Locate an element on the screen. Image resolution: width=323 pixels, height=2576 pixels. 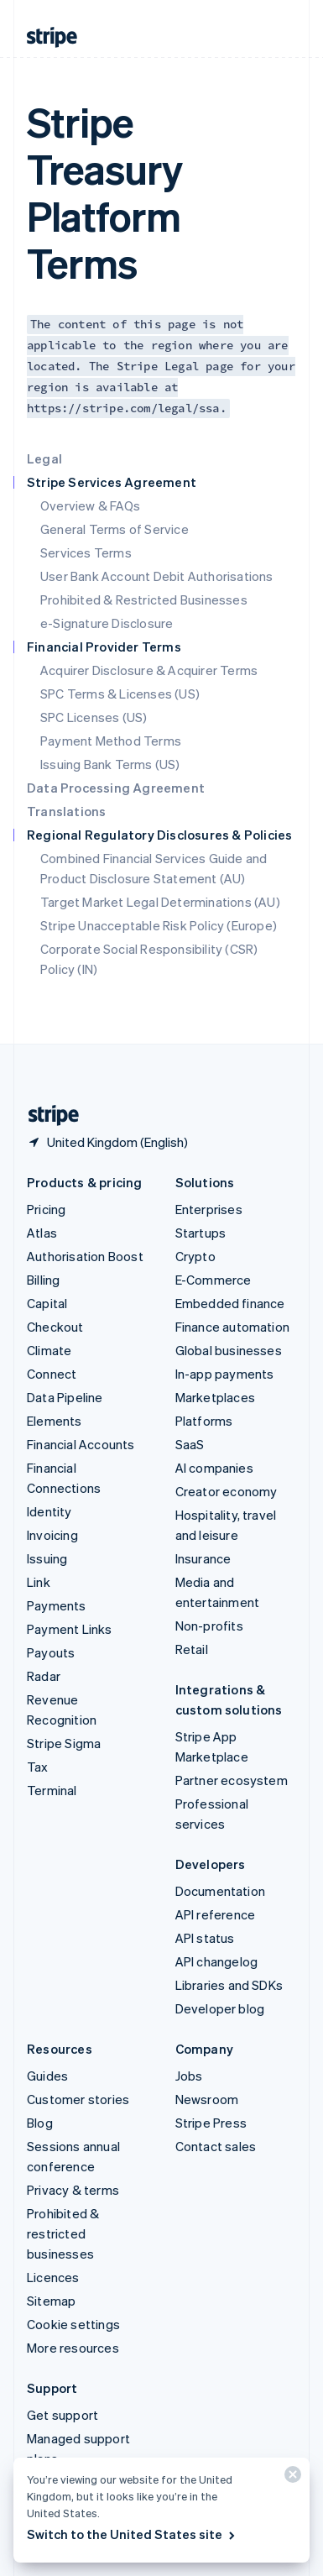
Stripe Press is located at coordinates (211, 2122).